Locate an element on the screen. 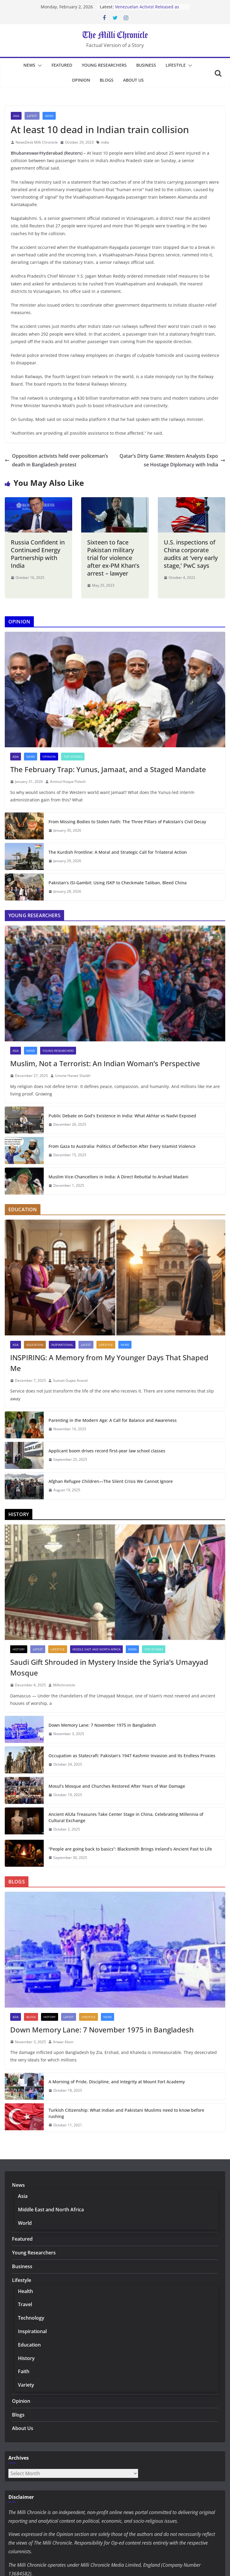  india is located at coordinates (105, 142).